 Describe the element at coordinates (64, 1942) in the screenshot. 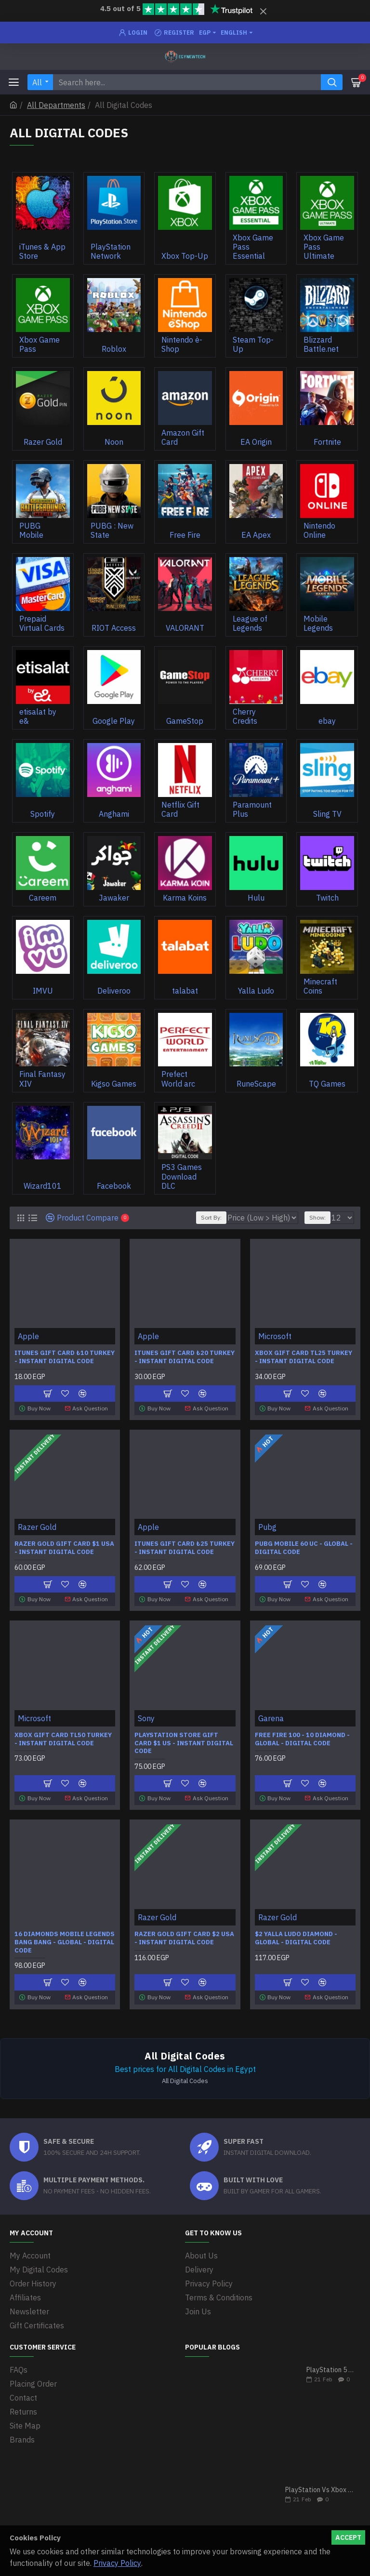

I see `16 Diamonds Mobile Legends Bang Bang - Global - Digital Code` at that location.